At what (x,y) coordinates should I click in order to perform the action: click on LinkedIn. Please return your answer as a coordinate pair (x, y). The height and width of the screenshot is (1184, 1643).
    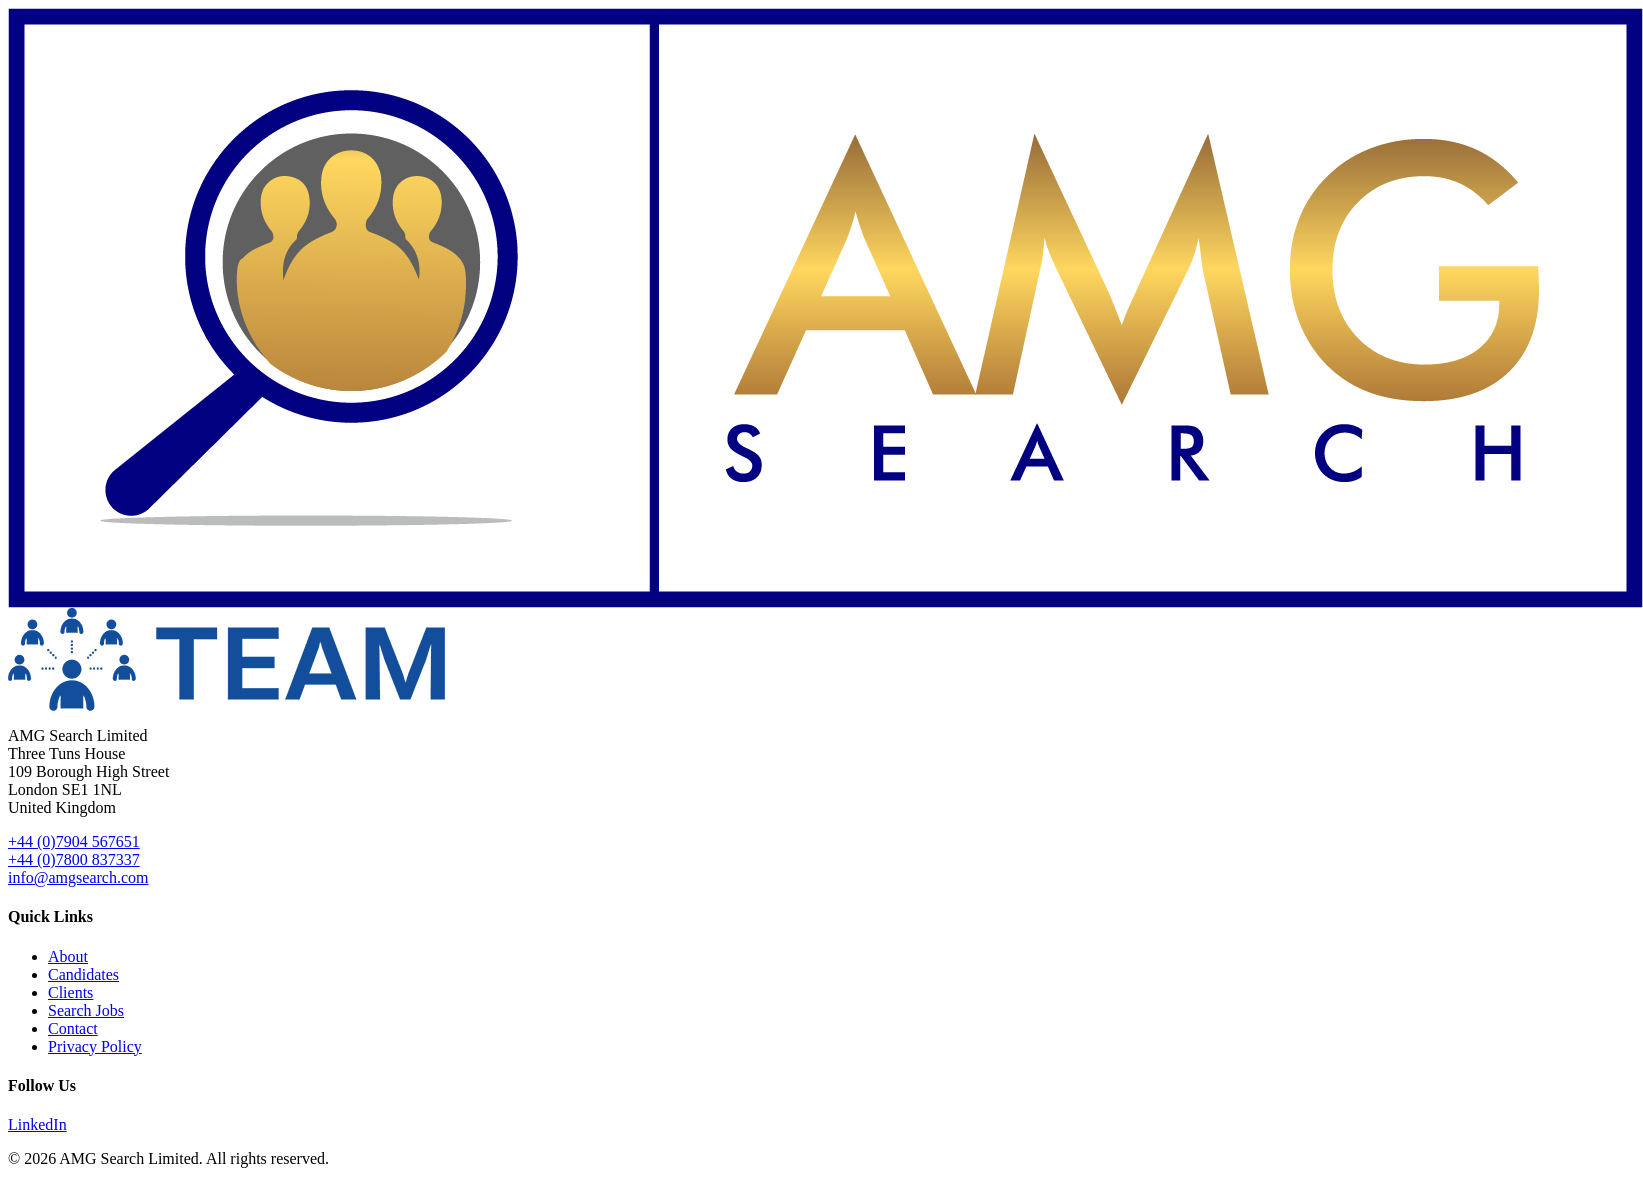
    Looking at the image, I should click on (37, 1124).